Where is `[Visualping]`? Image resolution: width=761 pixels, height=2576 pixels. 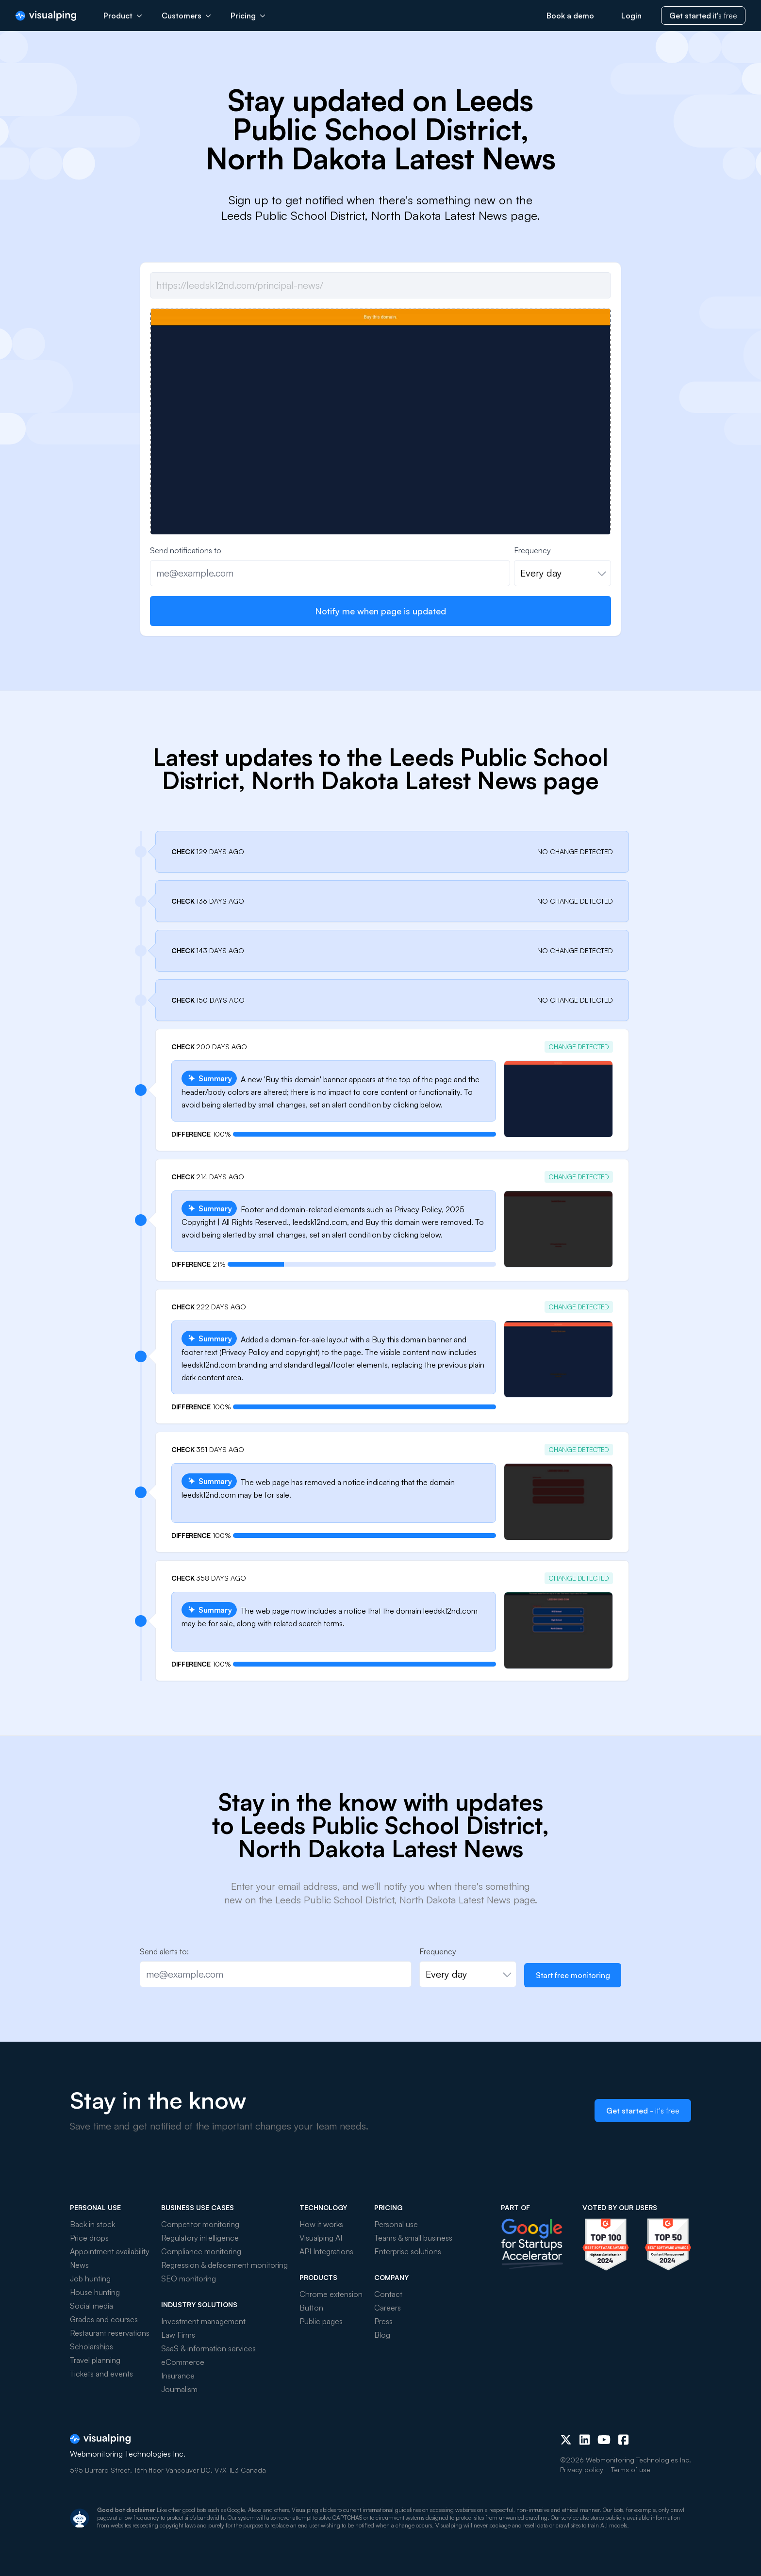
[Visualping] is located at coordinates (46, 16).